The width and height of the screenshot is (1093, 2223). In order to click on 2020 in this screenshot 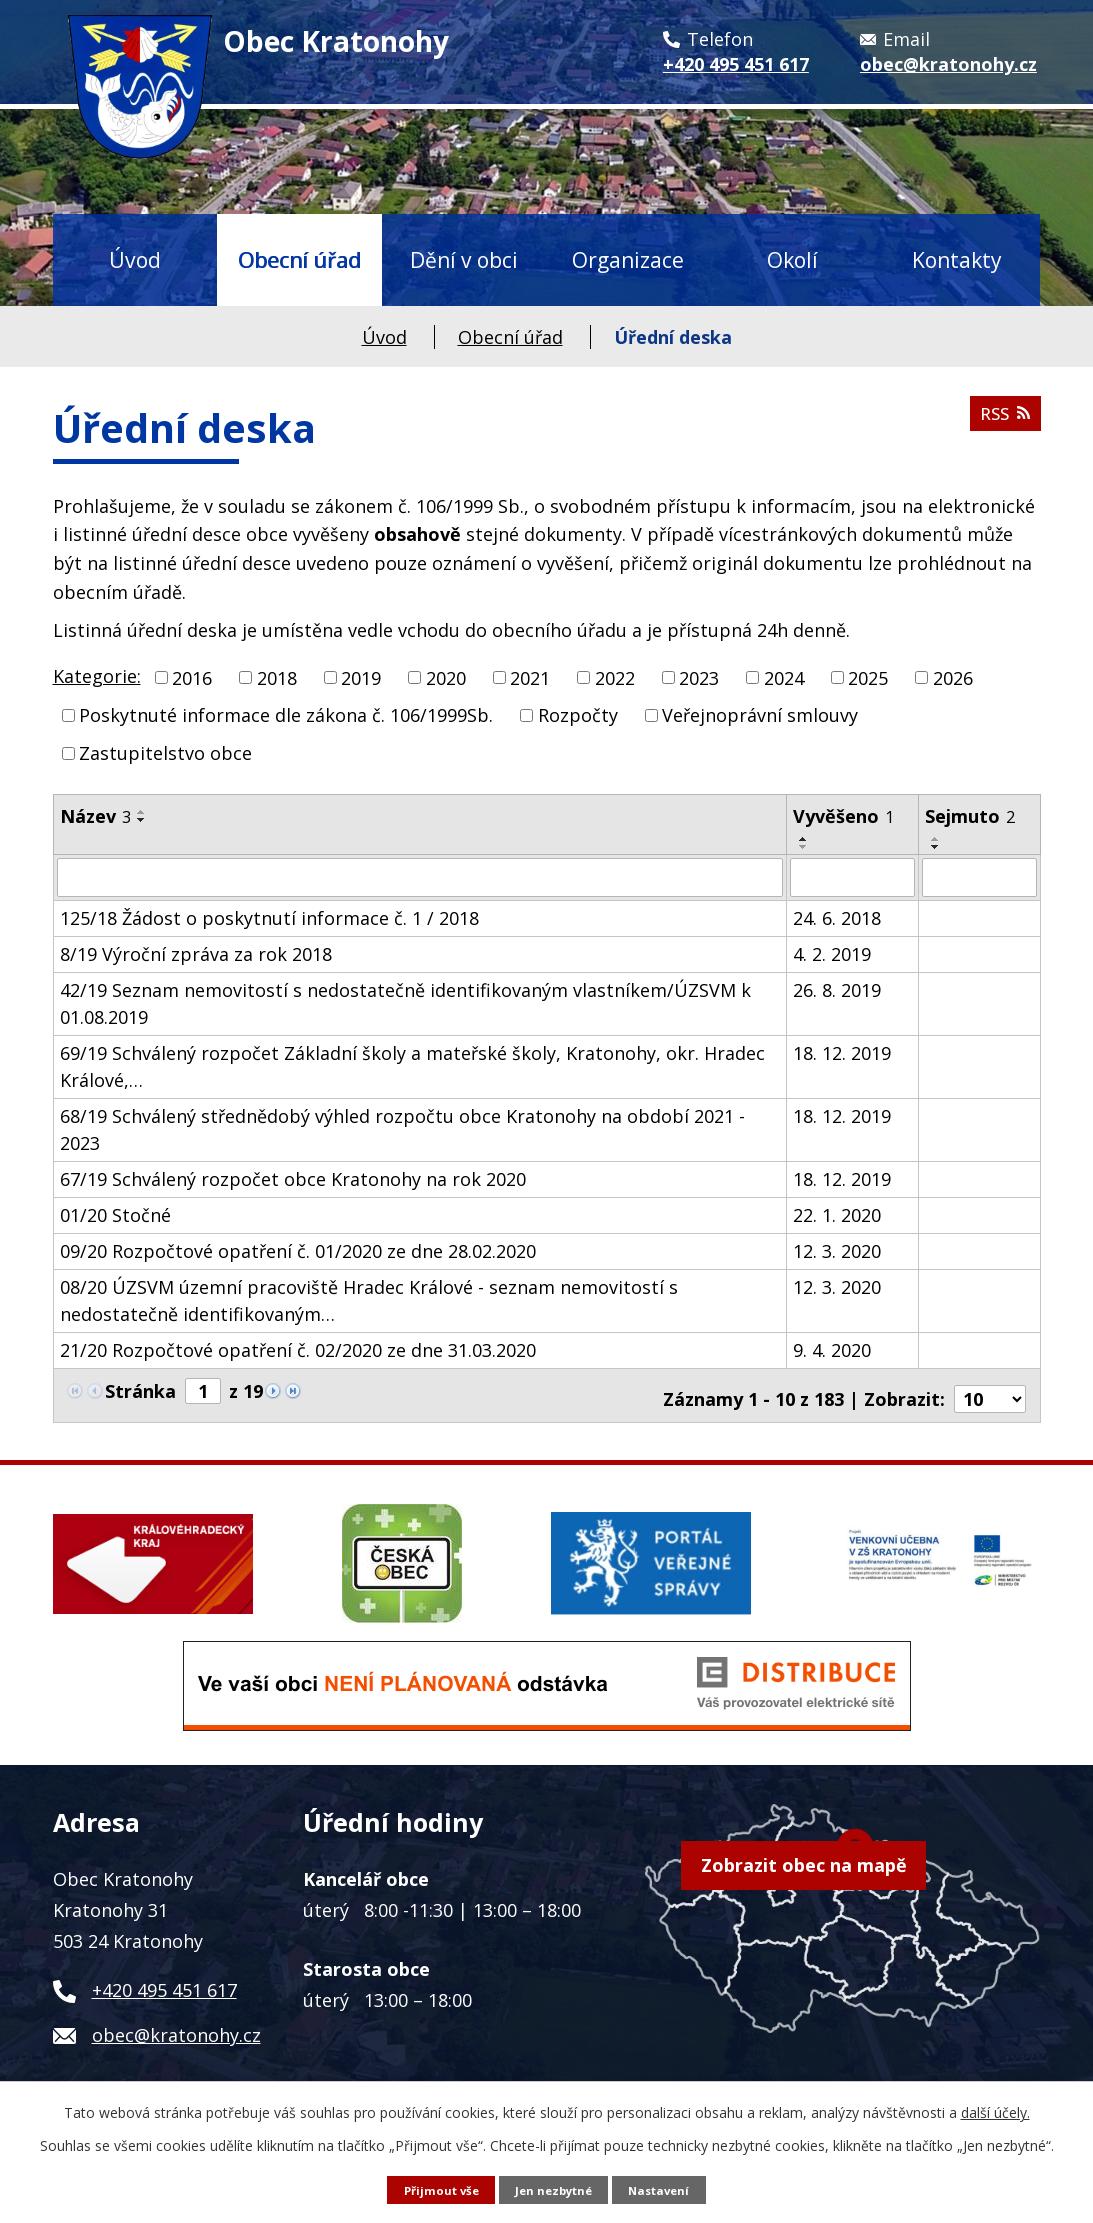, I will do `click(446, 677)`.